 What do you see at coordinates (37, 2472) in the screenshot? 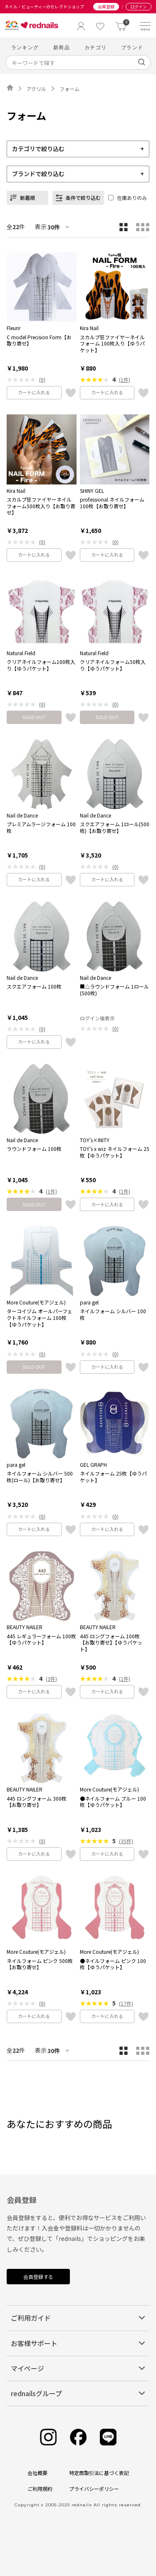
I see `会社概要` at bounding box center [37, 2472].